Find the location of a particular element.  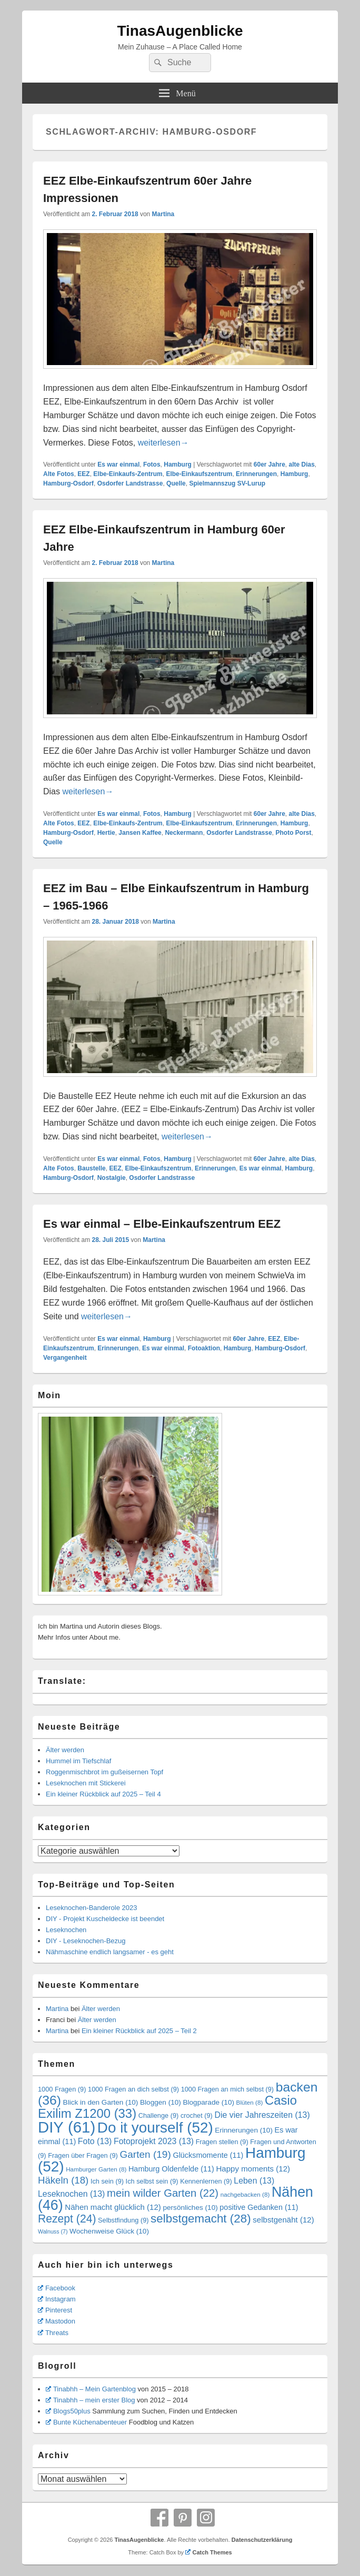

weiterlesen is located at coordinates (163, 442).